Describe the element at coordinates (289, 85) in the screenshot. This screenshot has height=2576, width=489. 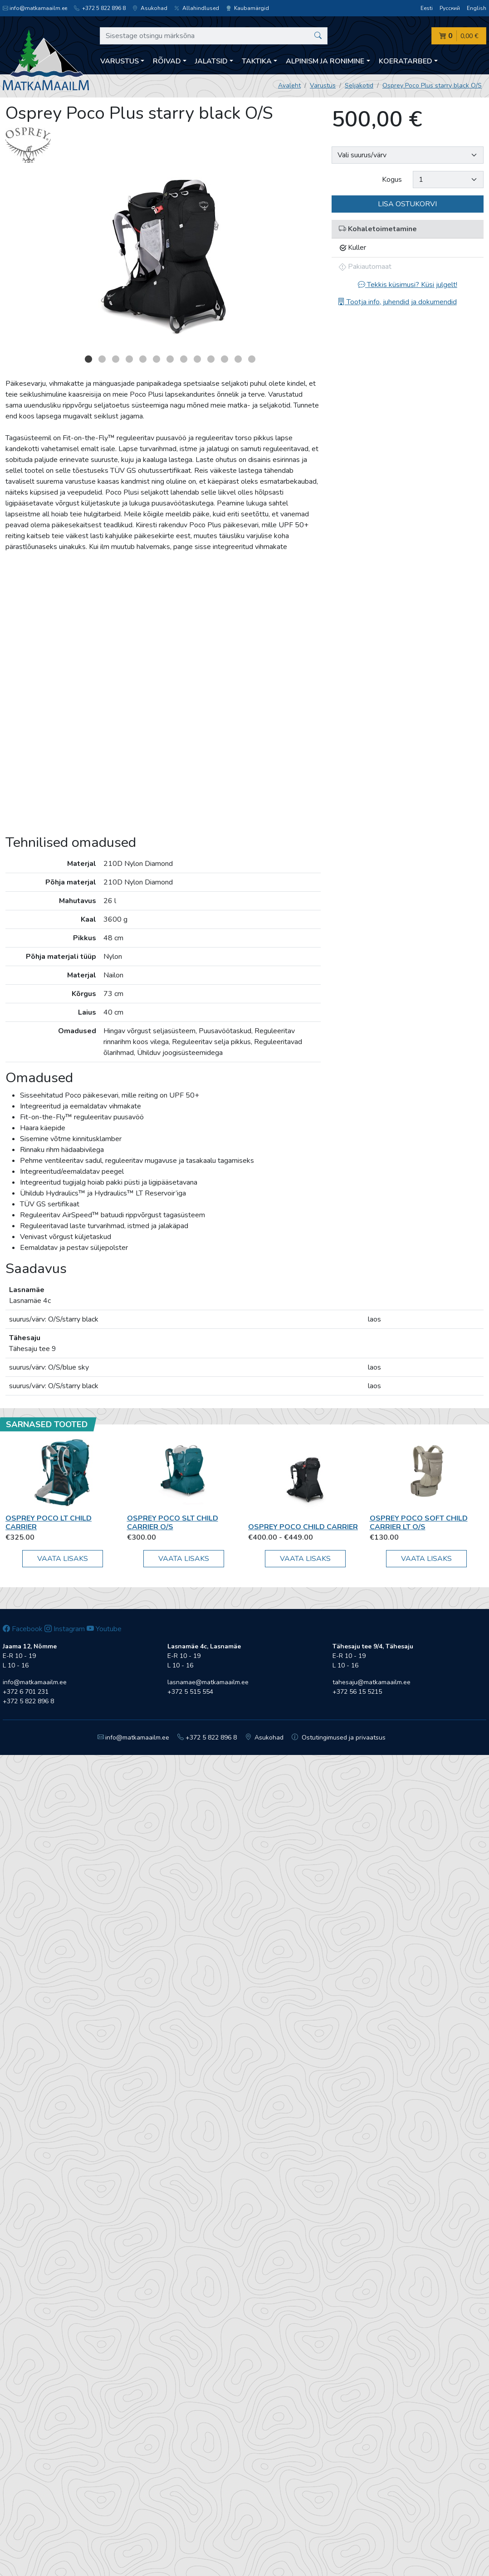
I see `Avaleht` at that location.